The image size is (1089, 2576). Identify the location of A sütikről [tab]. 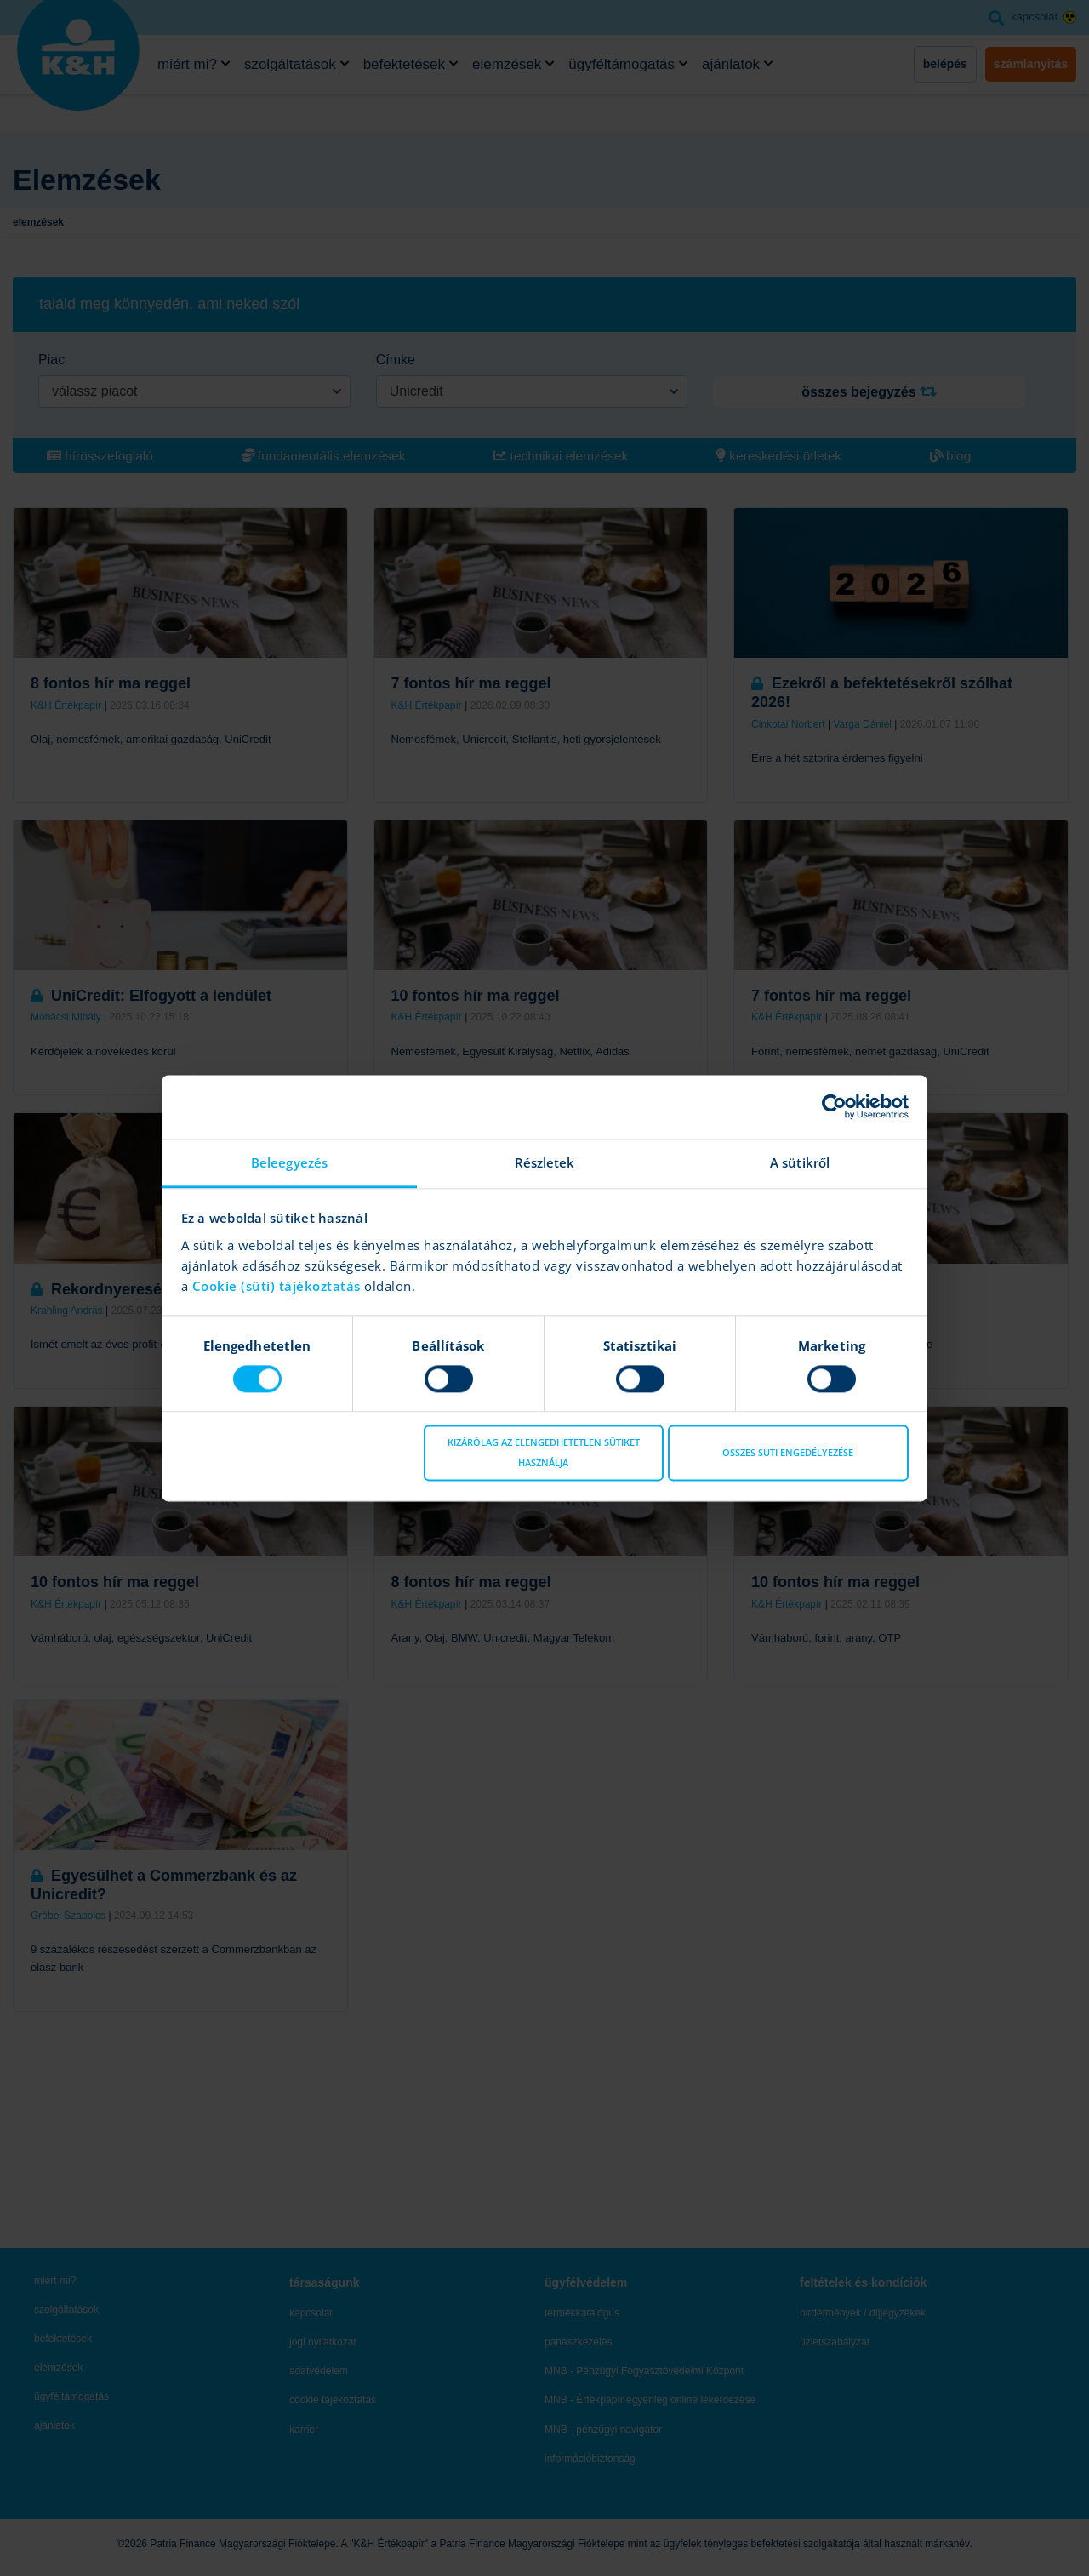
(800, 1162).